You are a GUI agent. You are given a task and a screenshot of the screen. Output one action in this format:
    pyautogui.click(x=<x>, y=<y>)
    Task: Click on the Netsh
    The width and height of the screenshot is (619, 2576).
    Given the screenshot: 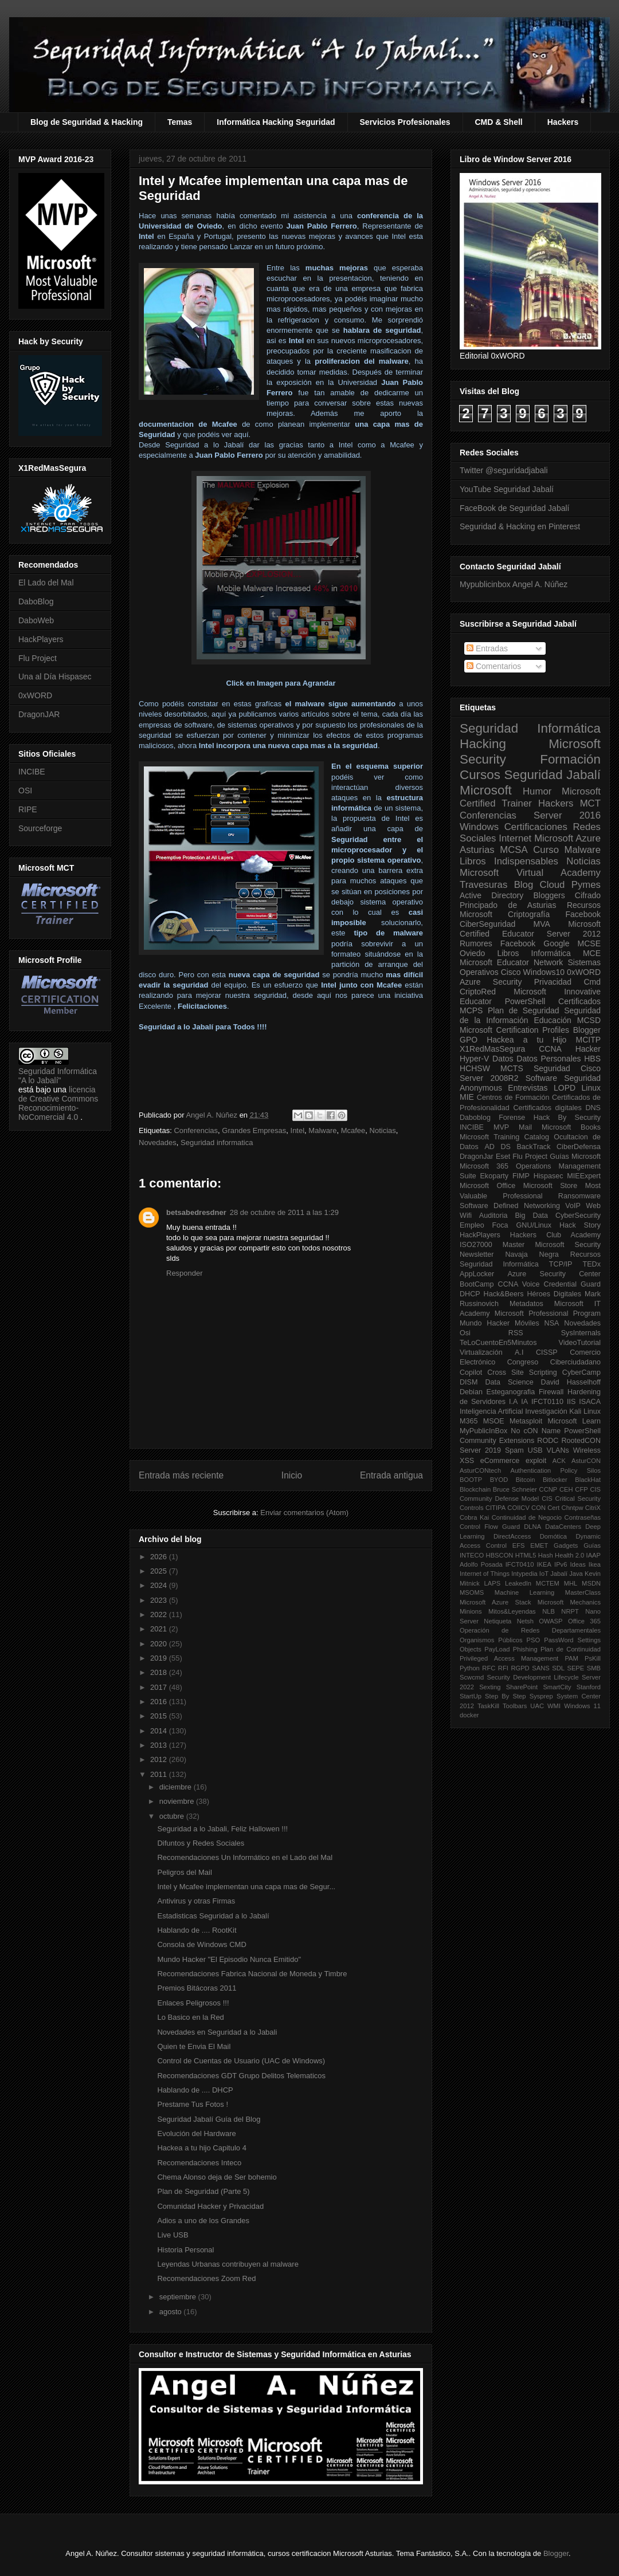 What is the action you would take?
    pyautogui.click(x=525, y=1621)
    